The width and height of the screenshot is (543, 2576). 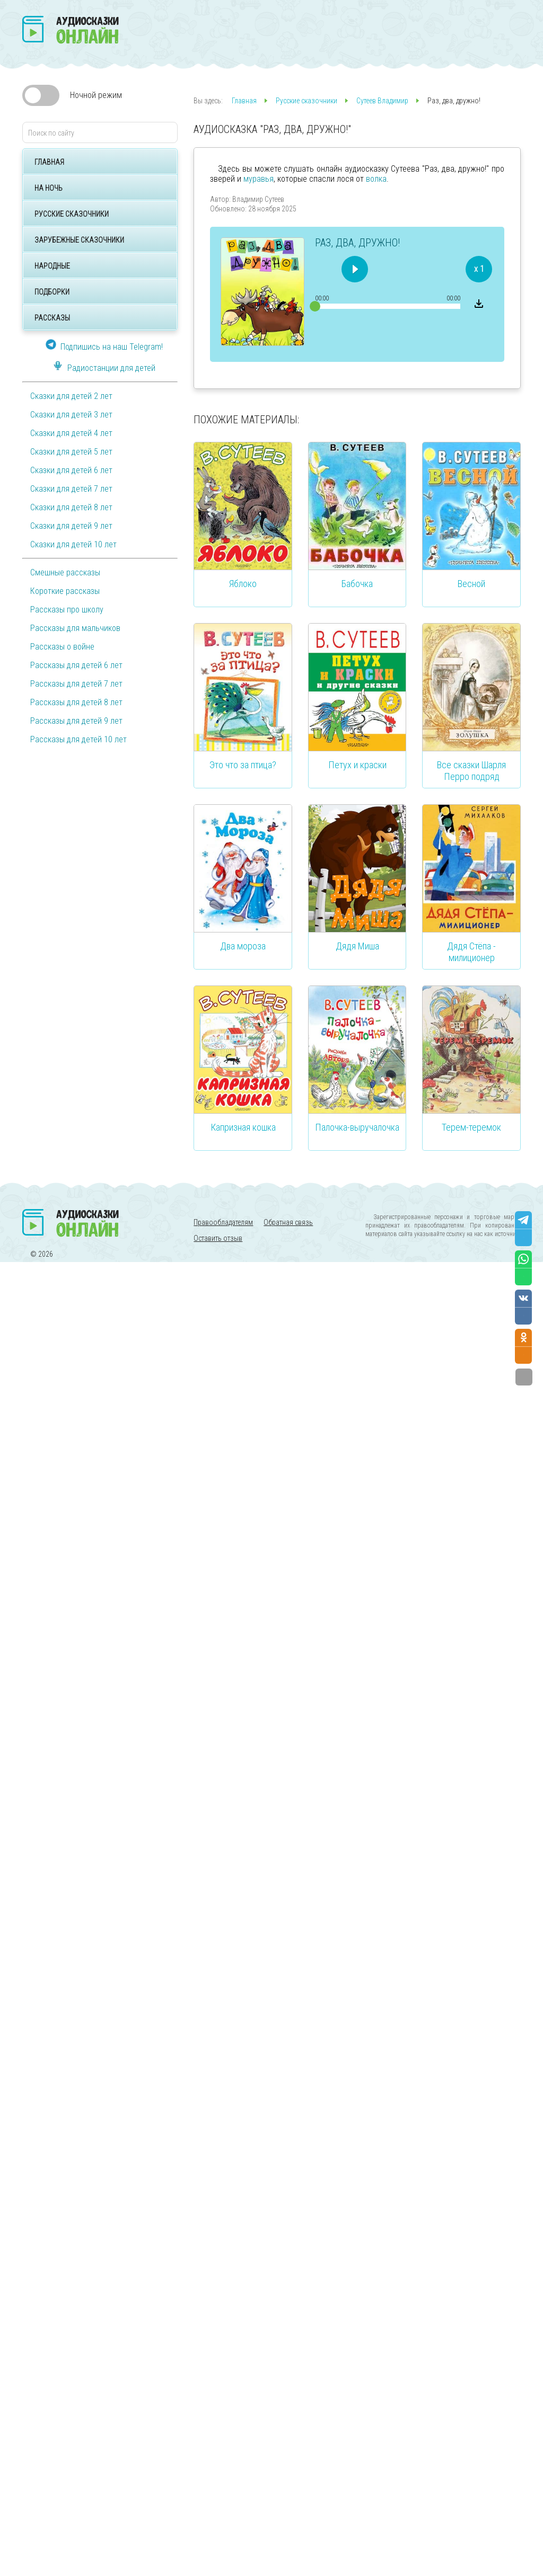 What do you see at coordinates (258, 179) in the screenshot?
I see `муравья` at bounding box center [258, 179].